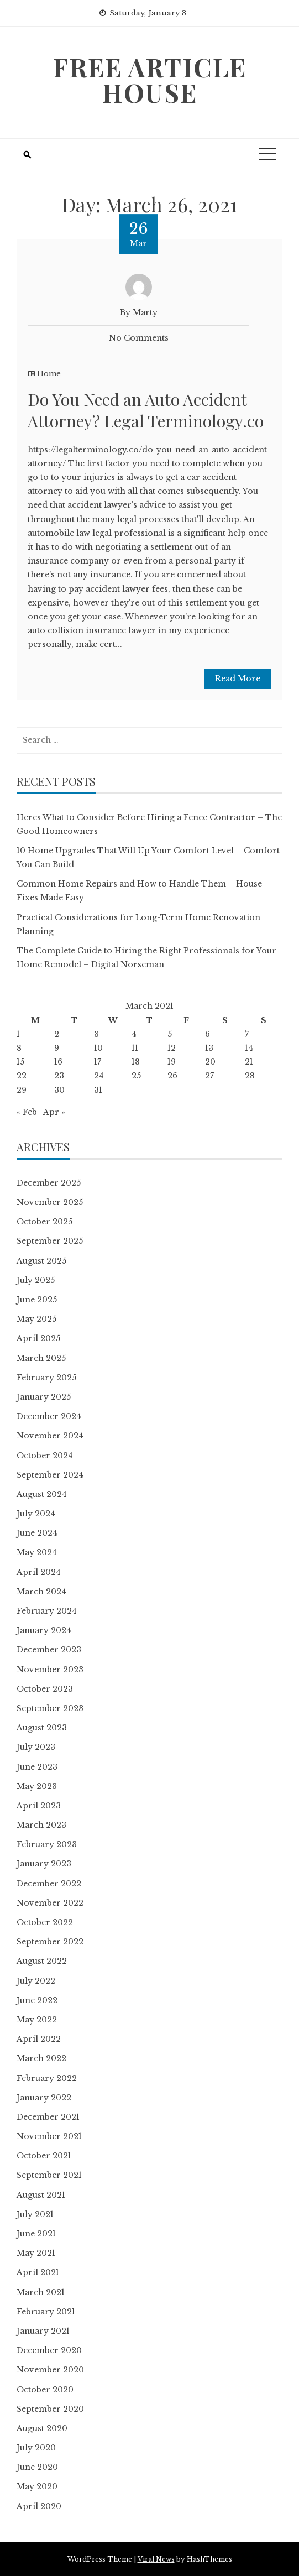 This screenshot has height=2576, width=299. Describe the element at coordinates (50, 2370) in the screenshot. I see `November 2020` at that location.